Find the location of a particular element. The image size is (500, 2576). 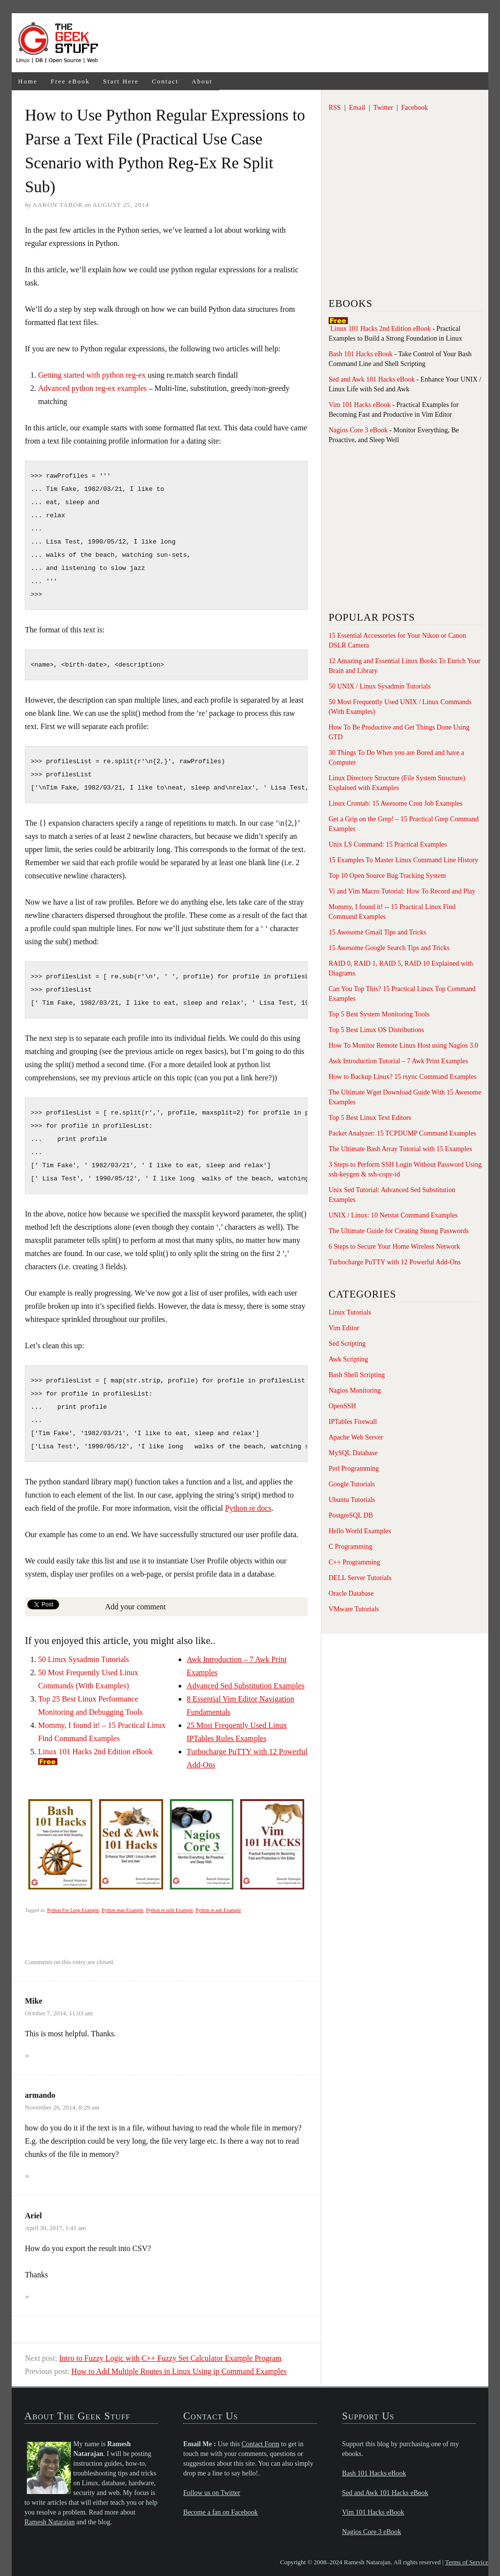

The Ultimate Bash Array Tutorial with 15 Examples is located at coordinates (400, 1149).